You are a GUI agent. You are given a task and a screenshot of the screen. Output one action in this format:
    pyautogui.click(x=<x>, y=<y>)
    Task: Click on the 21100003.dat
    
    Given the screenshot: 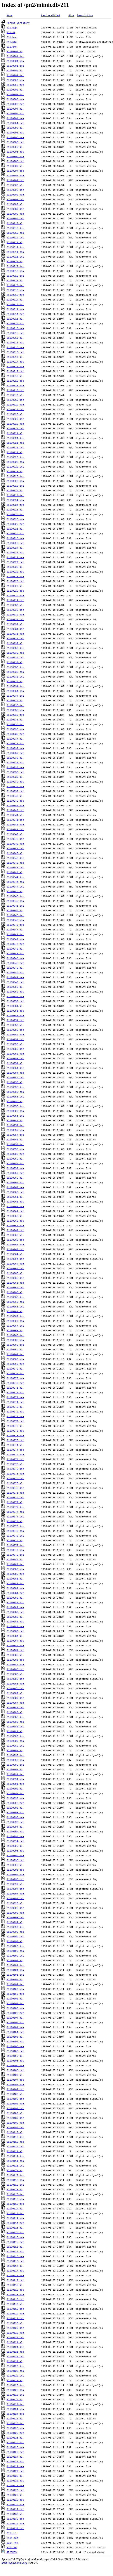 What is the action you would take?
    pyautogui.click(x=15, y=94)
    